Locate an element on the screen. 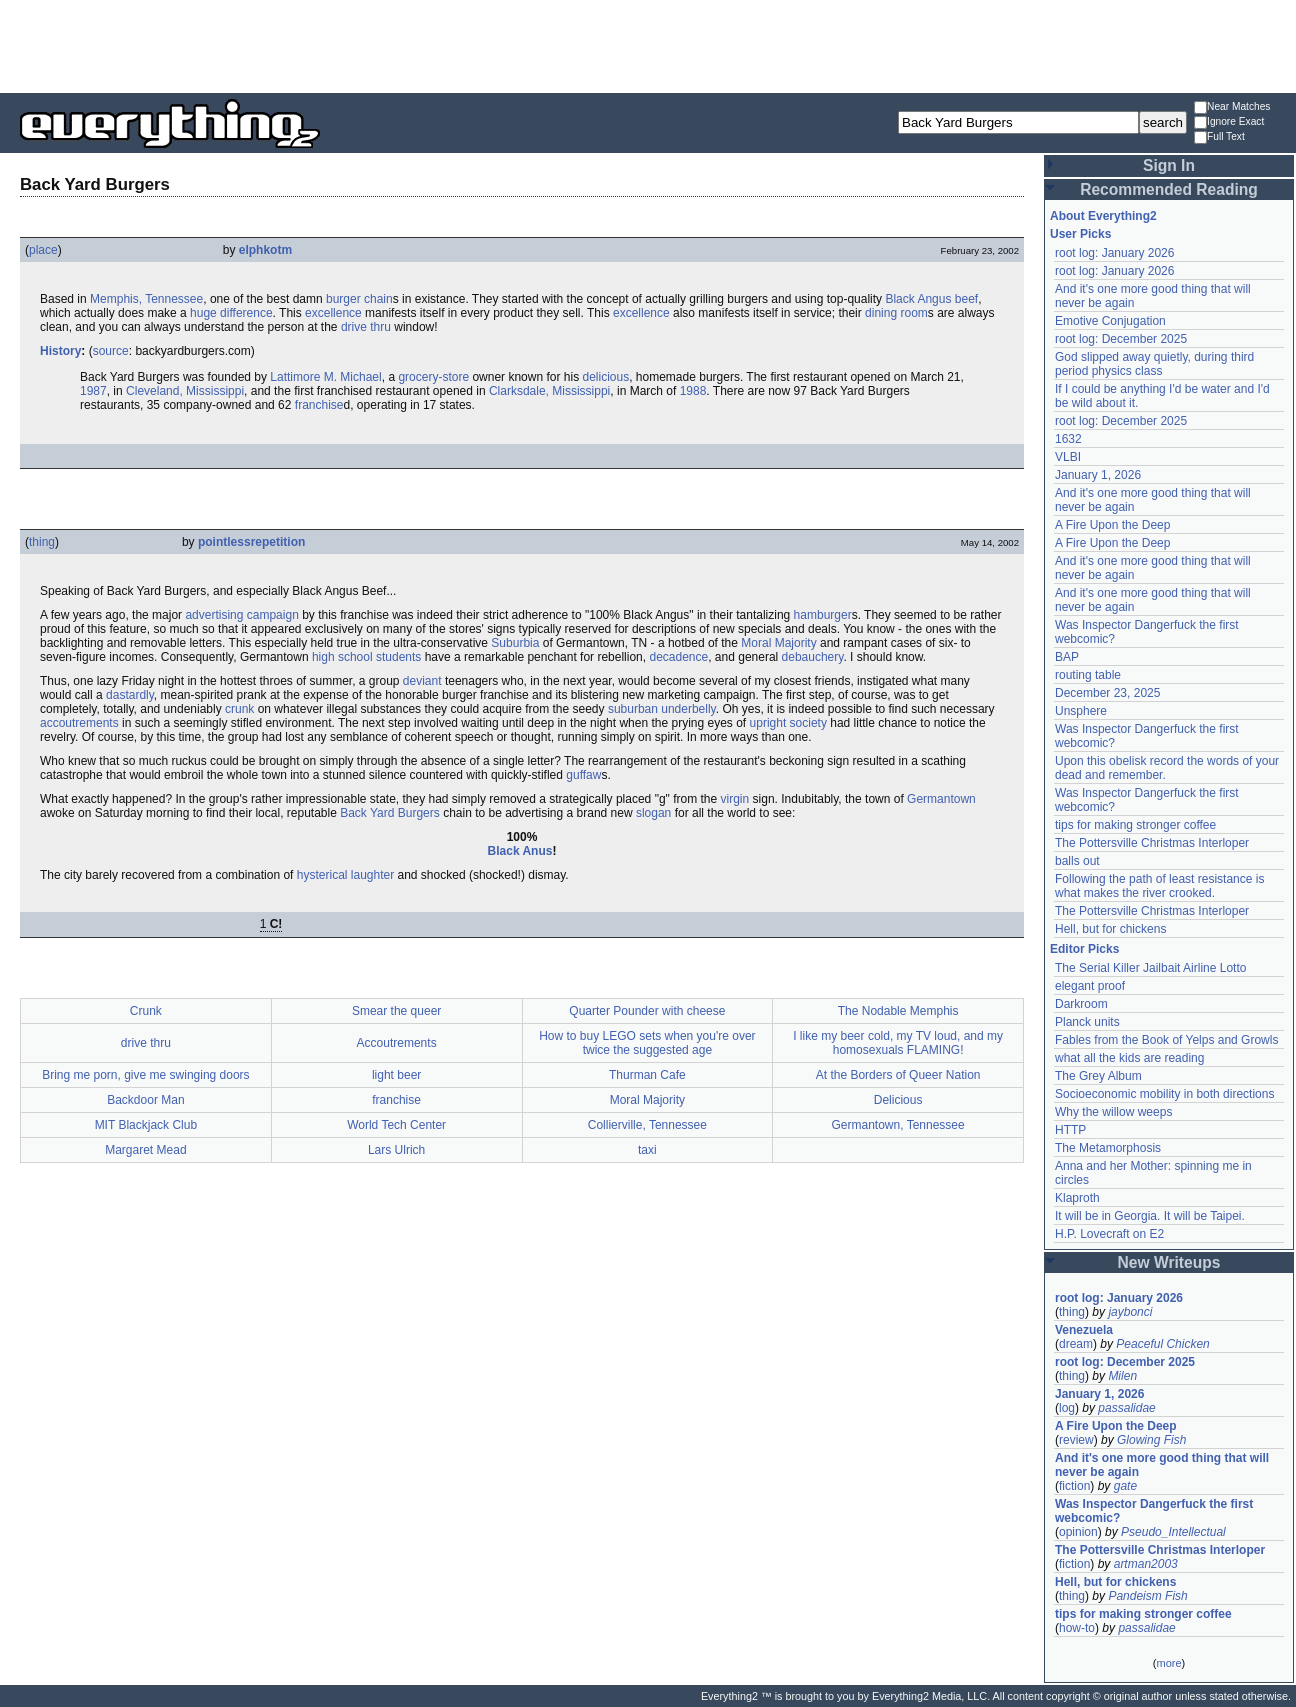 This screenshot has width=1296, height=1707. Clarksdale, Mississippi is located at coordinates (549, 391).